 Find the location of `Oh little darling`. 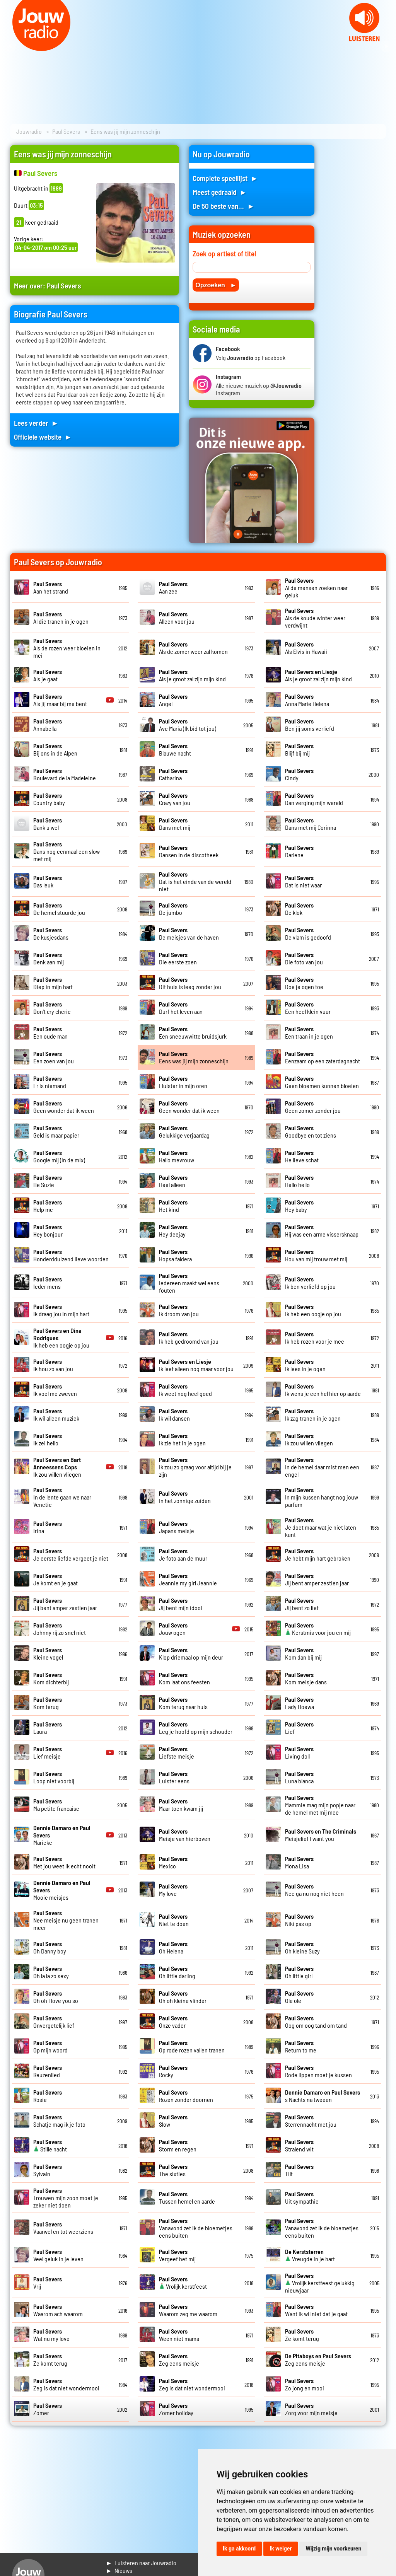

Oh little darling is located at coordinates (177, 1972).